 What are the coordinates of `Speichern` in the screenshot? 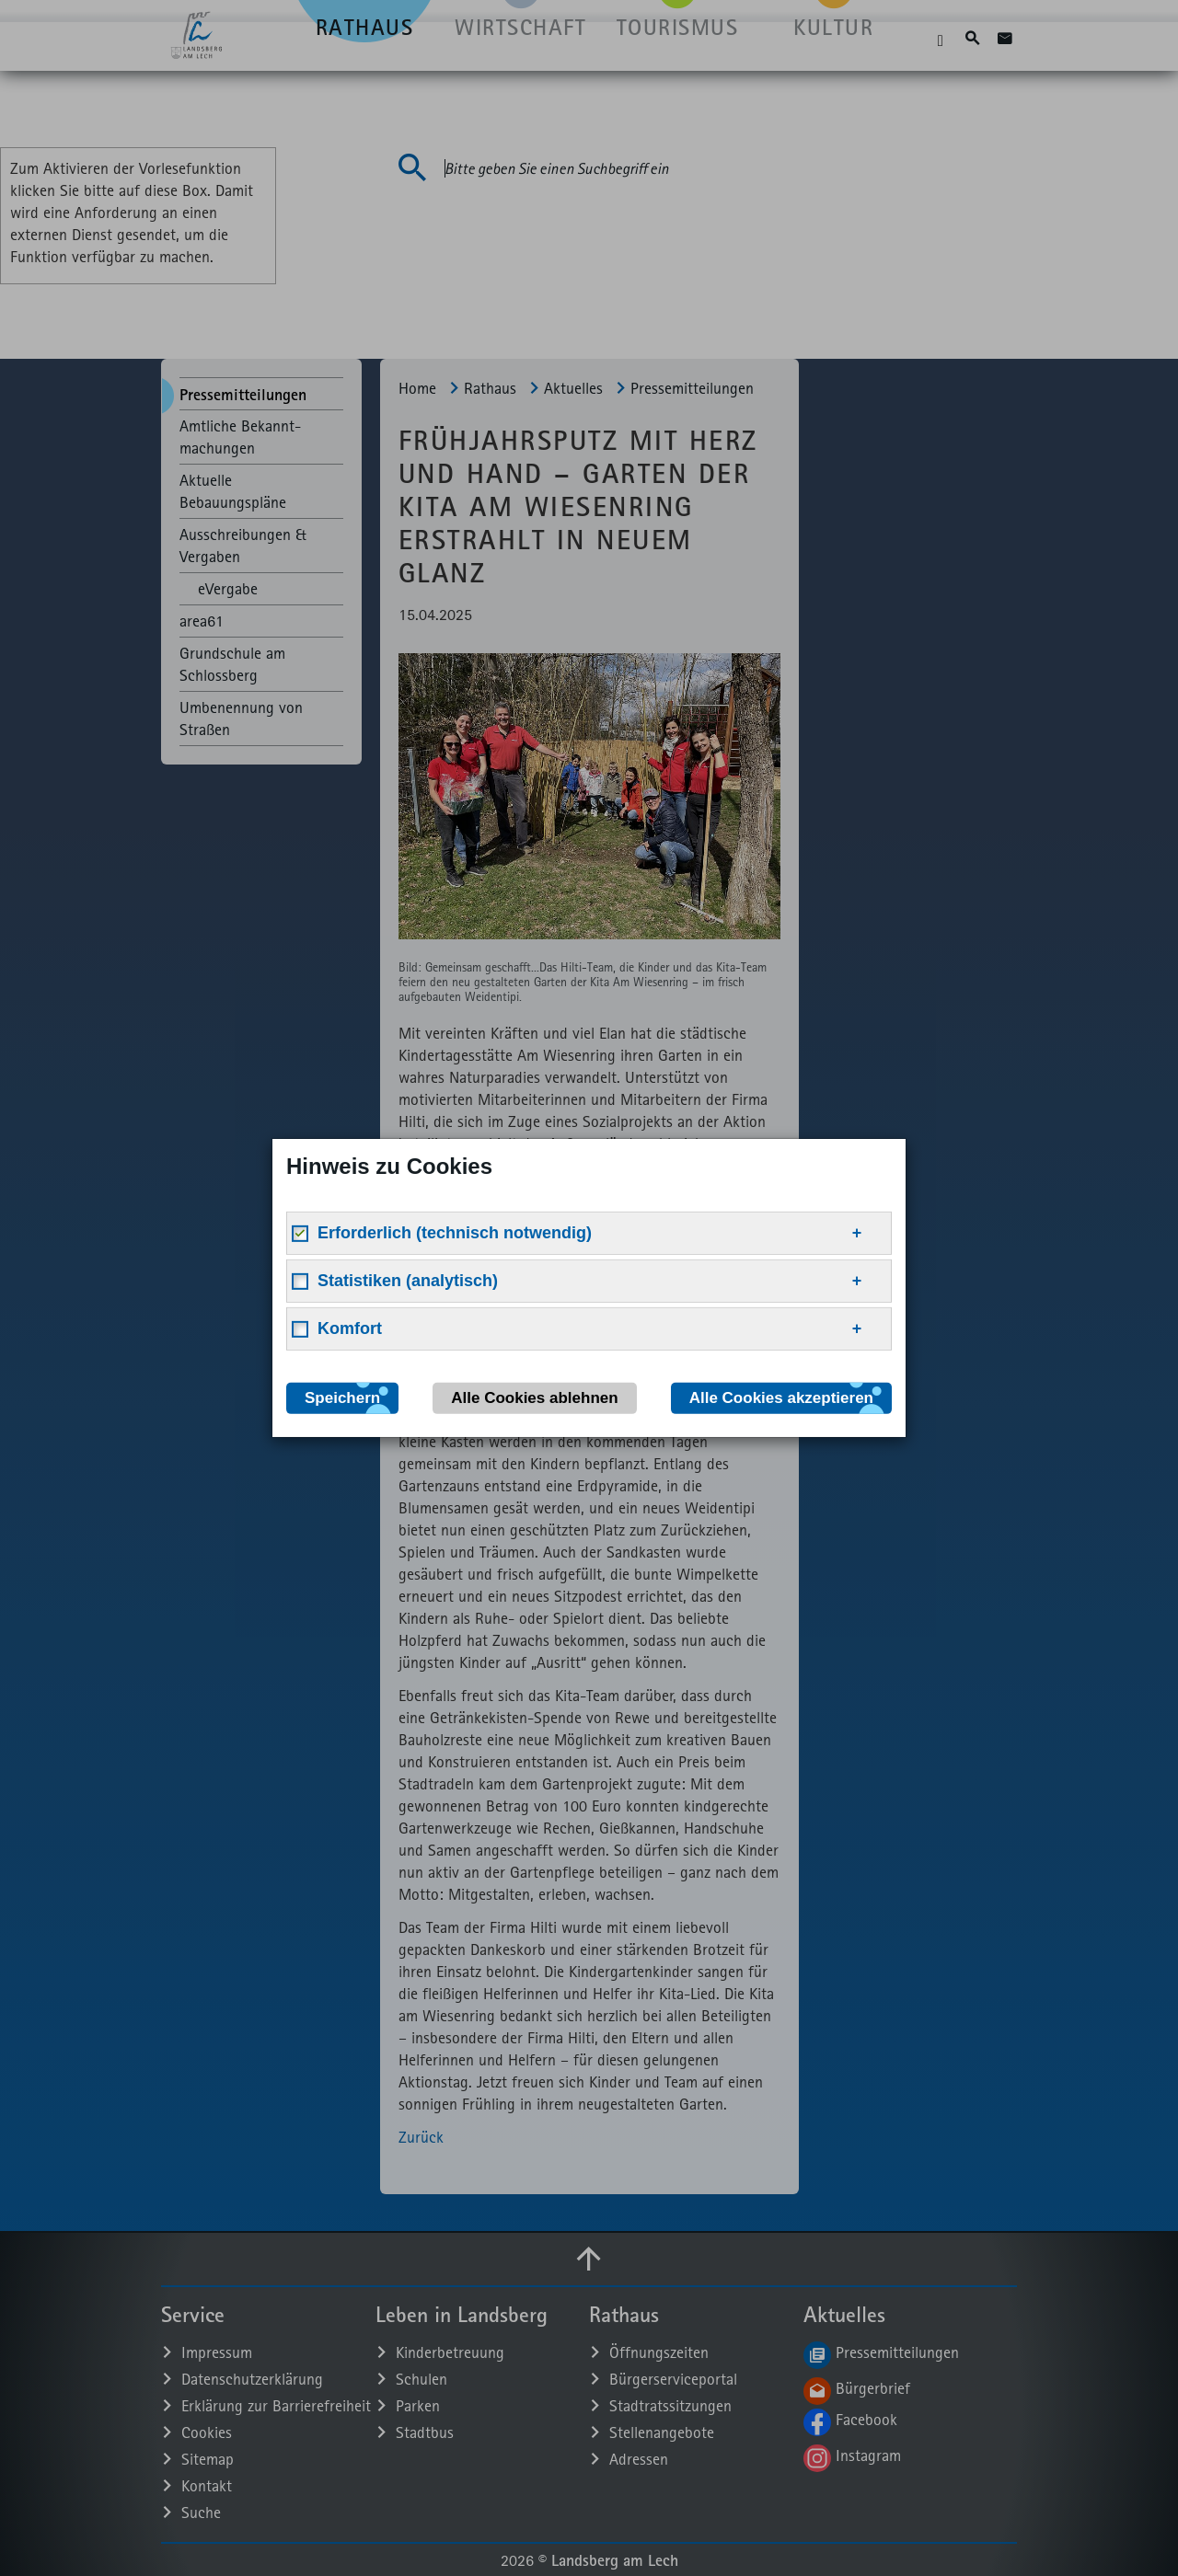 It's located at (342, 1398).